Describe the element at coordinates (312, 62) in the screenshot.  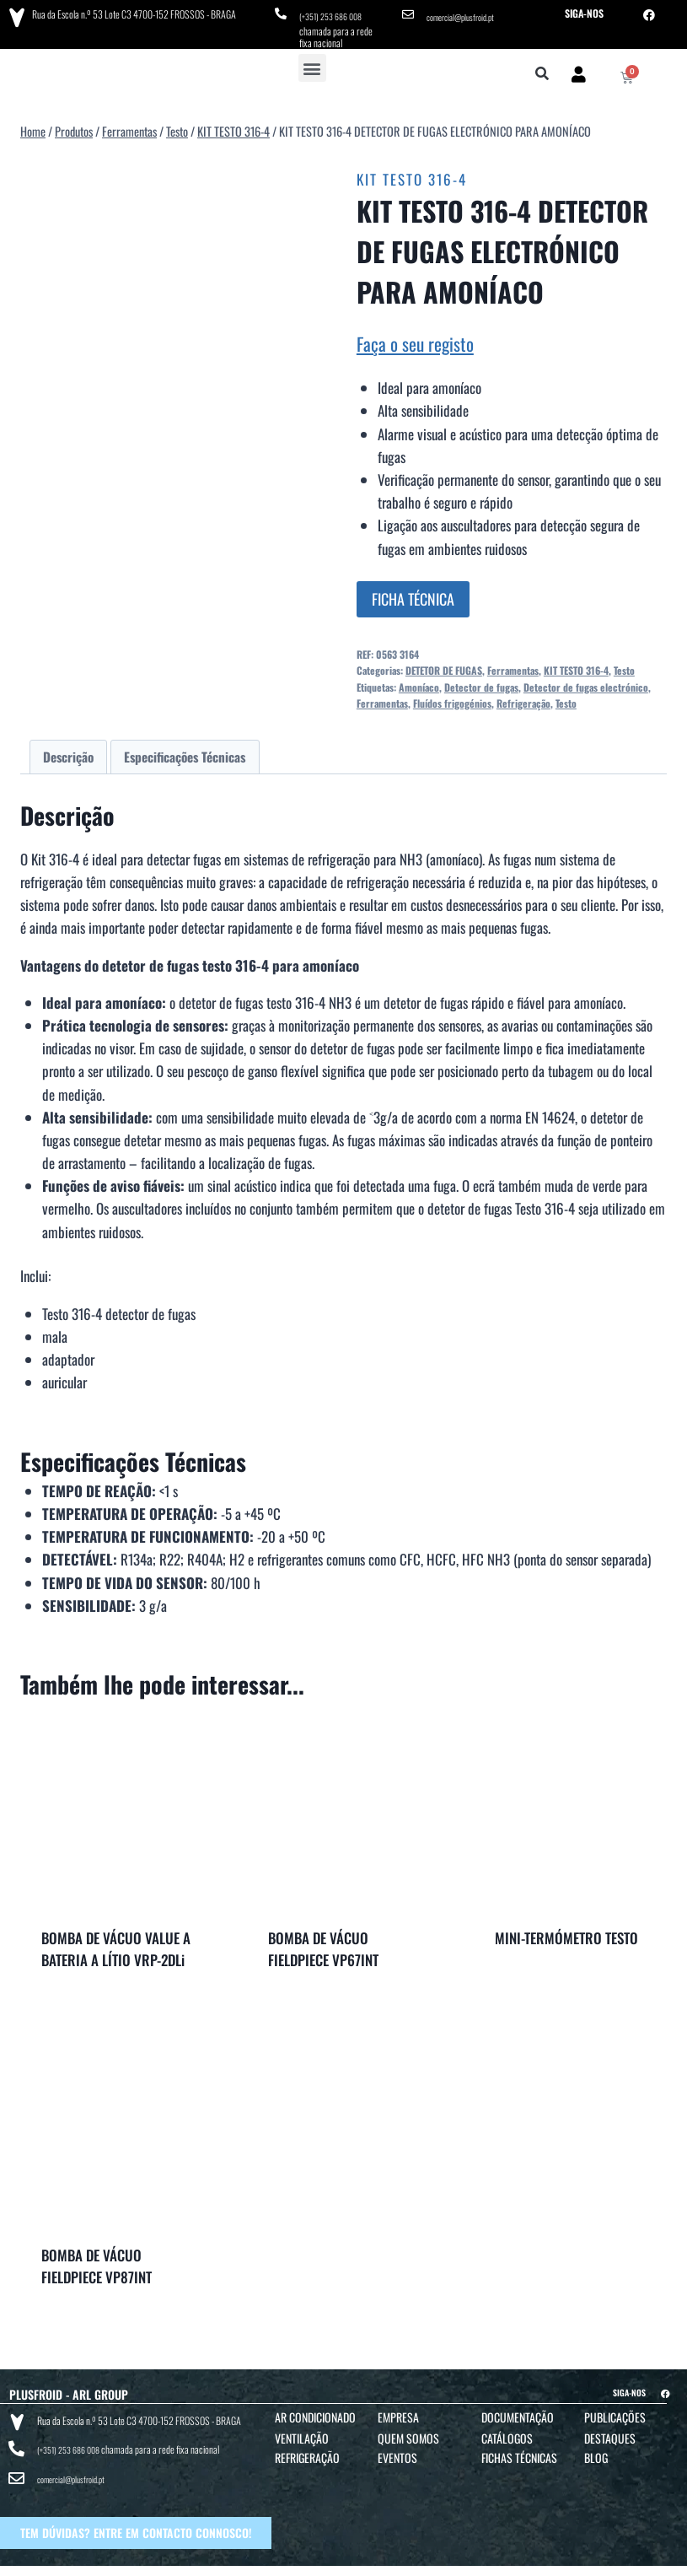
I see `[button]` at that location.